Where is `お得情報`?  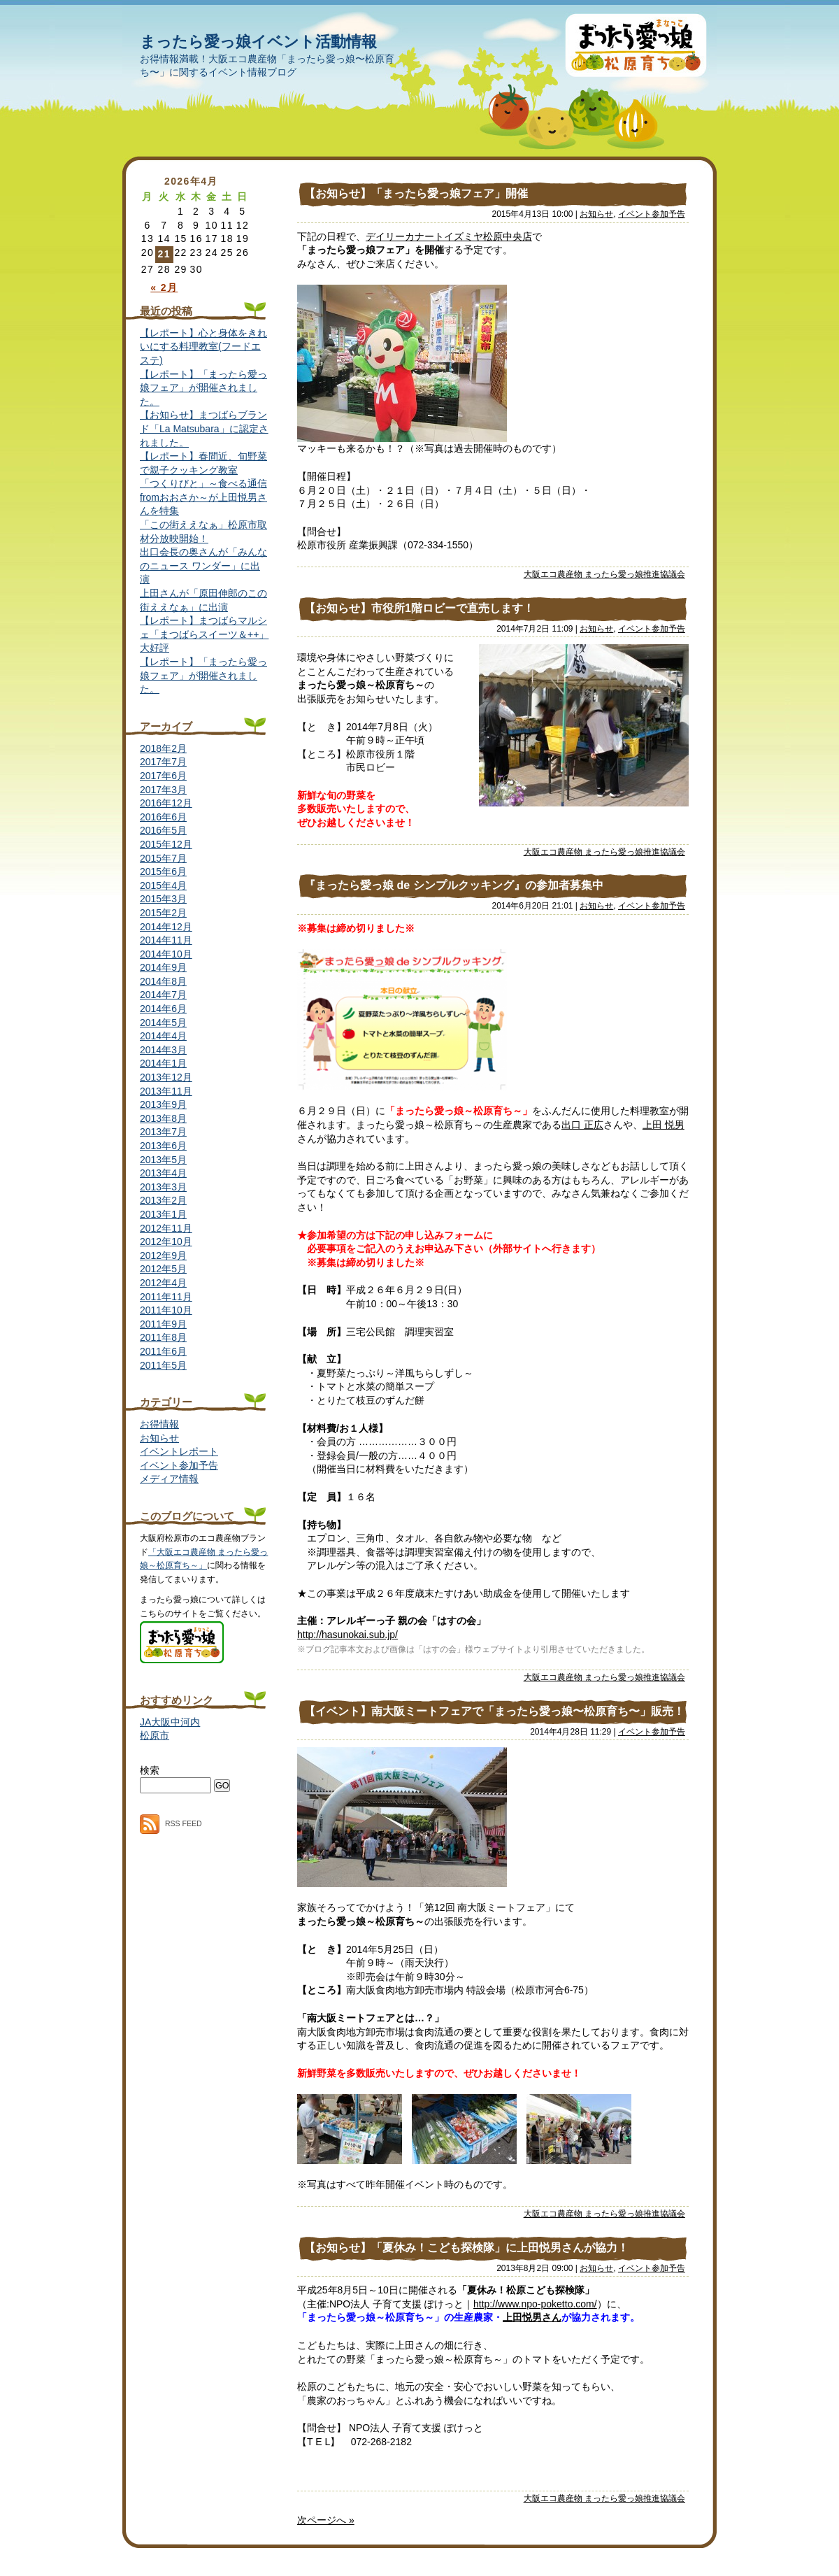
お得情報 is located at coordinates (159, 1424).